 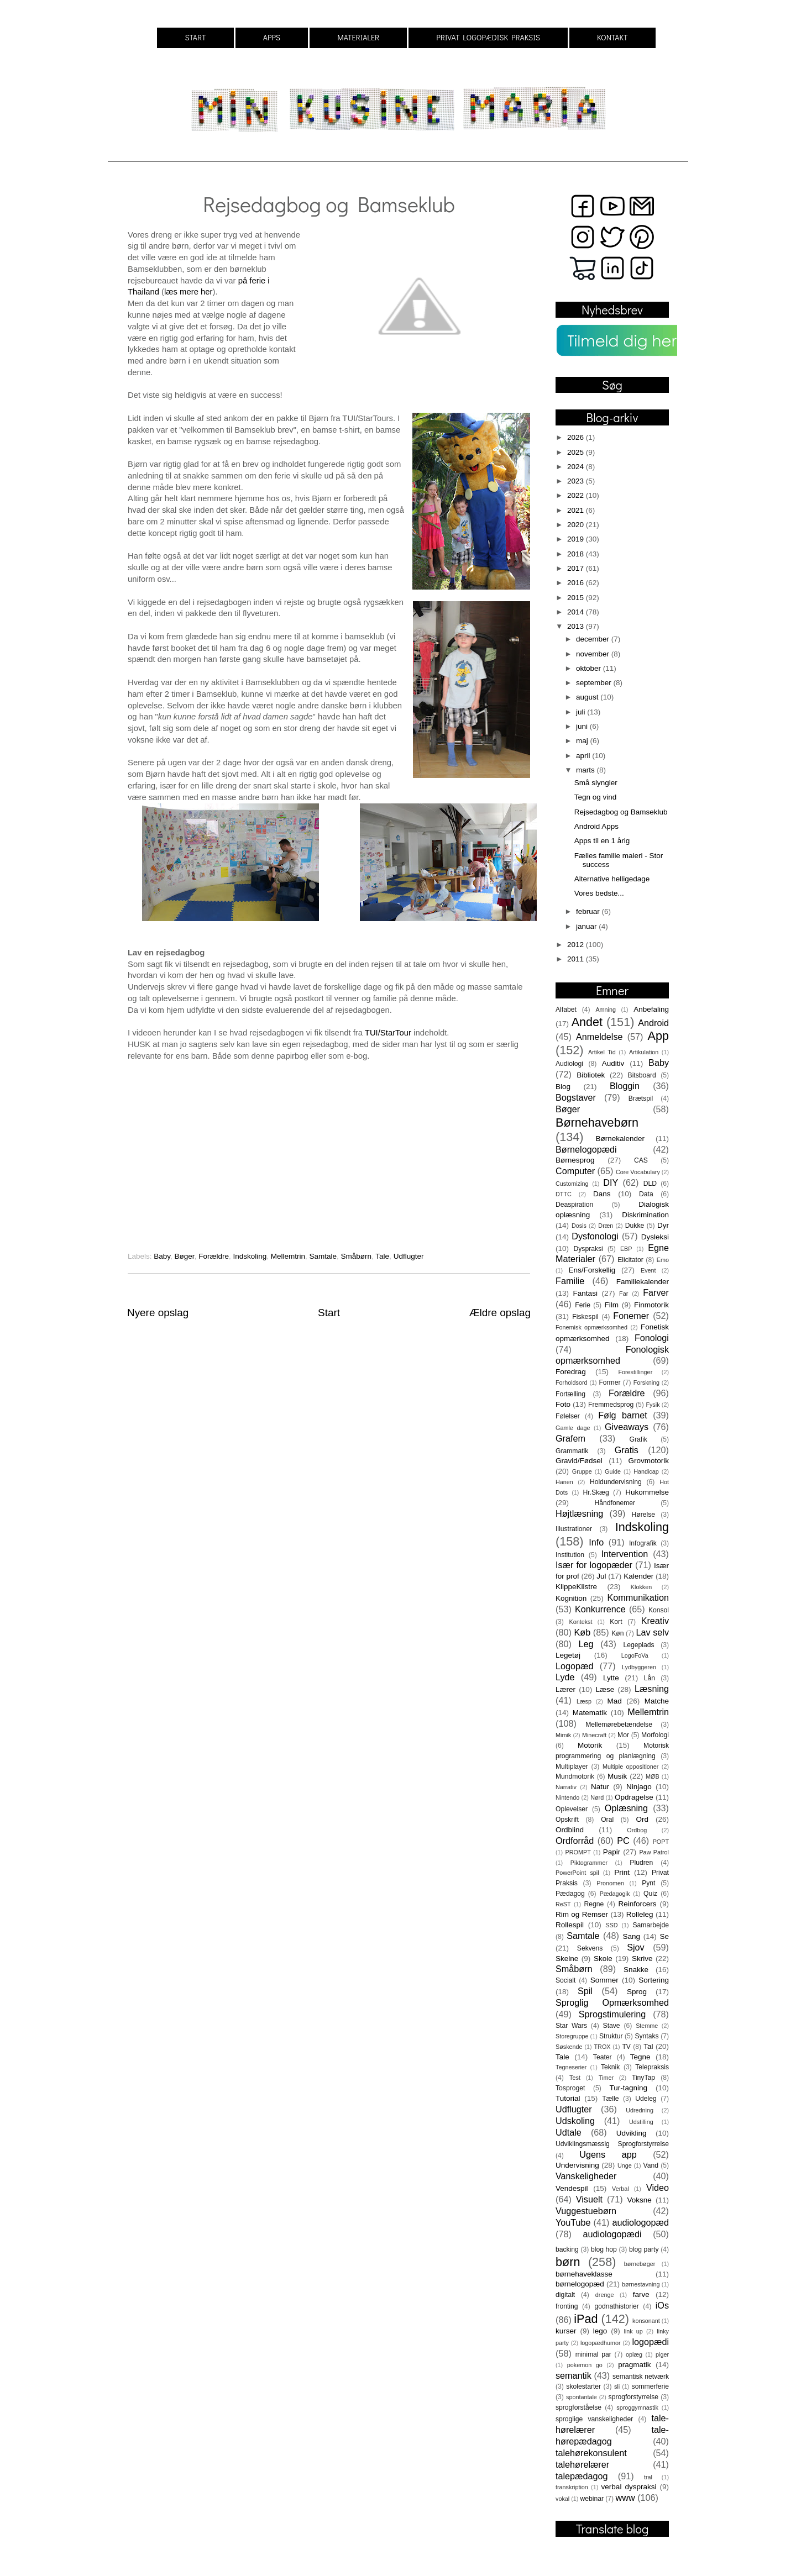 What do you see at coordinates (630, 1766) in the screenshot?
I see `Multiple oppositioner` at bounding box center [630, 1766].